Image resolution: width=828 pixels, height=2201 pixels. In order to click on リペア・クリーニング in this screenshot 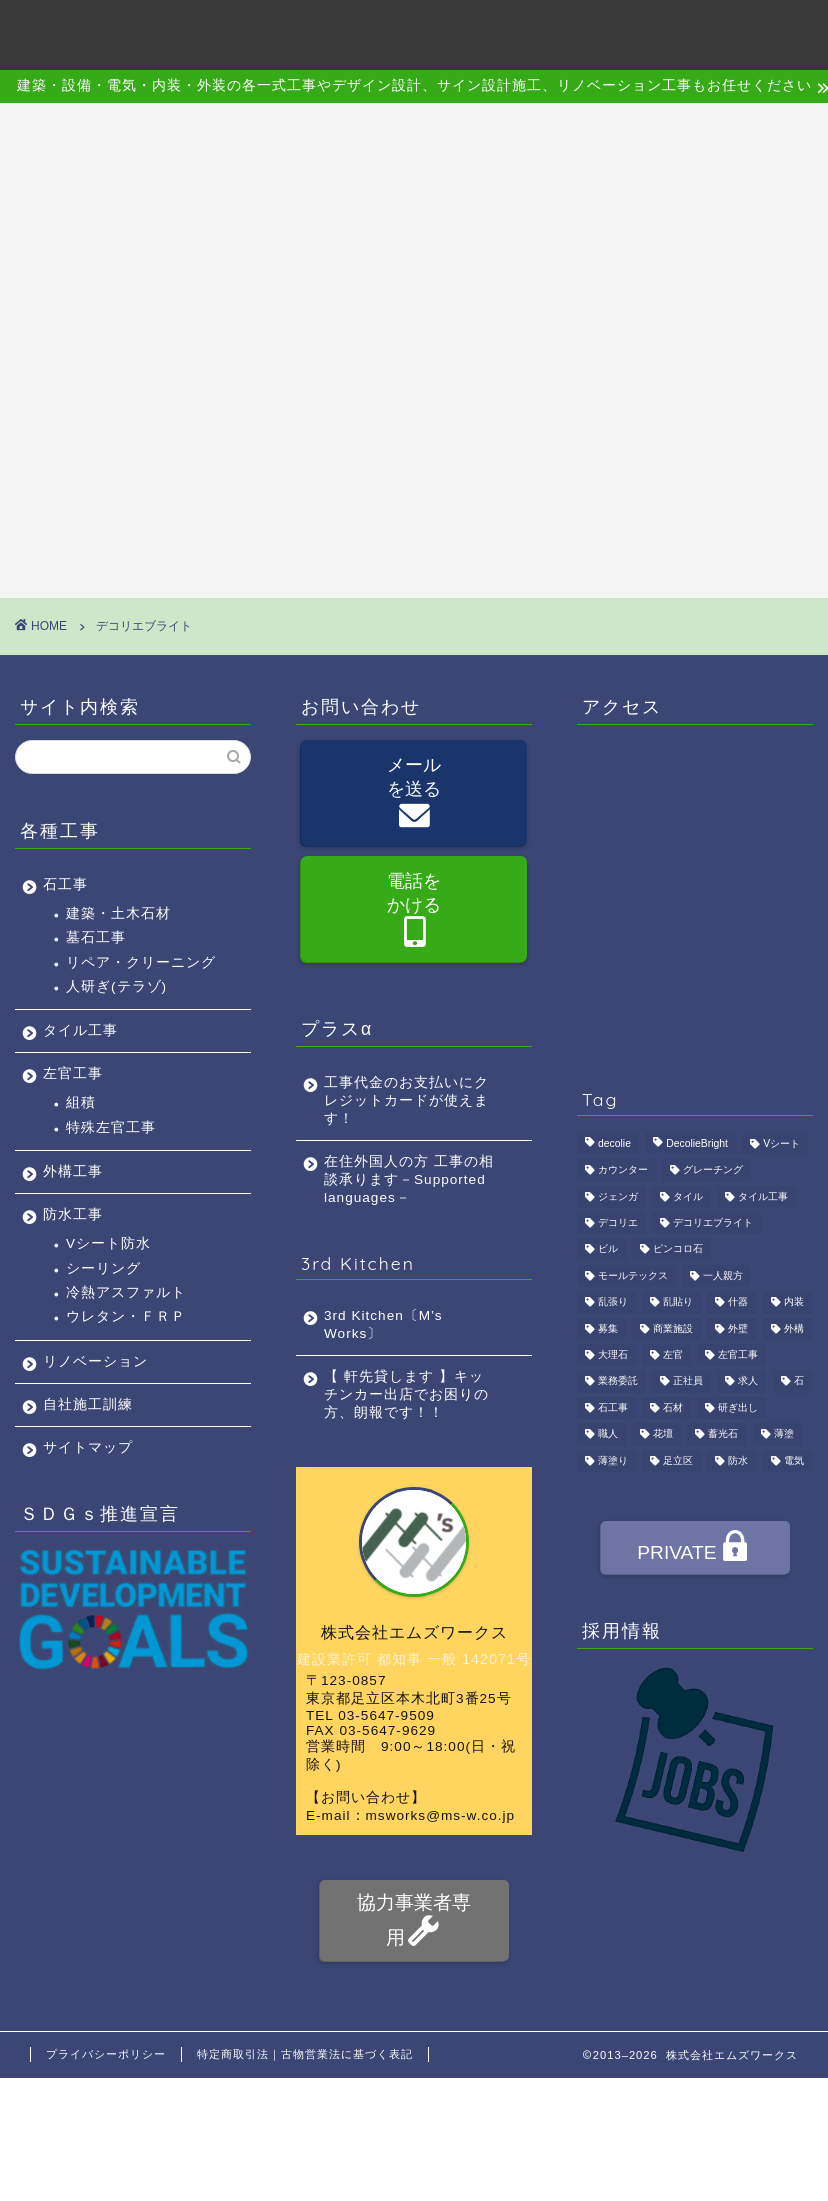, I will do `click(141, 962)`.